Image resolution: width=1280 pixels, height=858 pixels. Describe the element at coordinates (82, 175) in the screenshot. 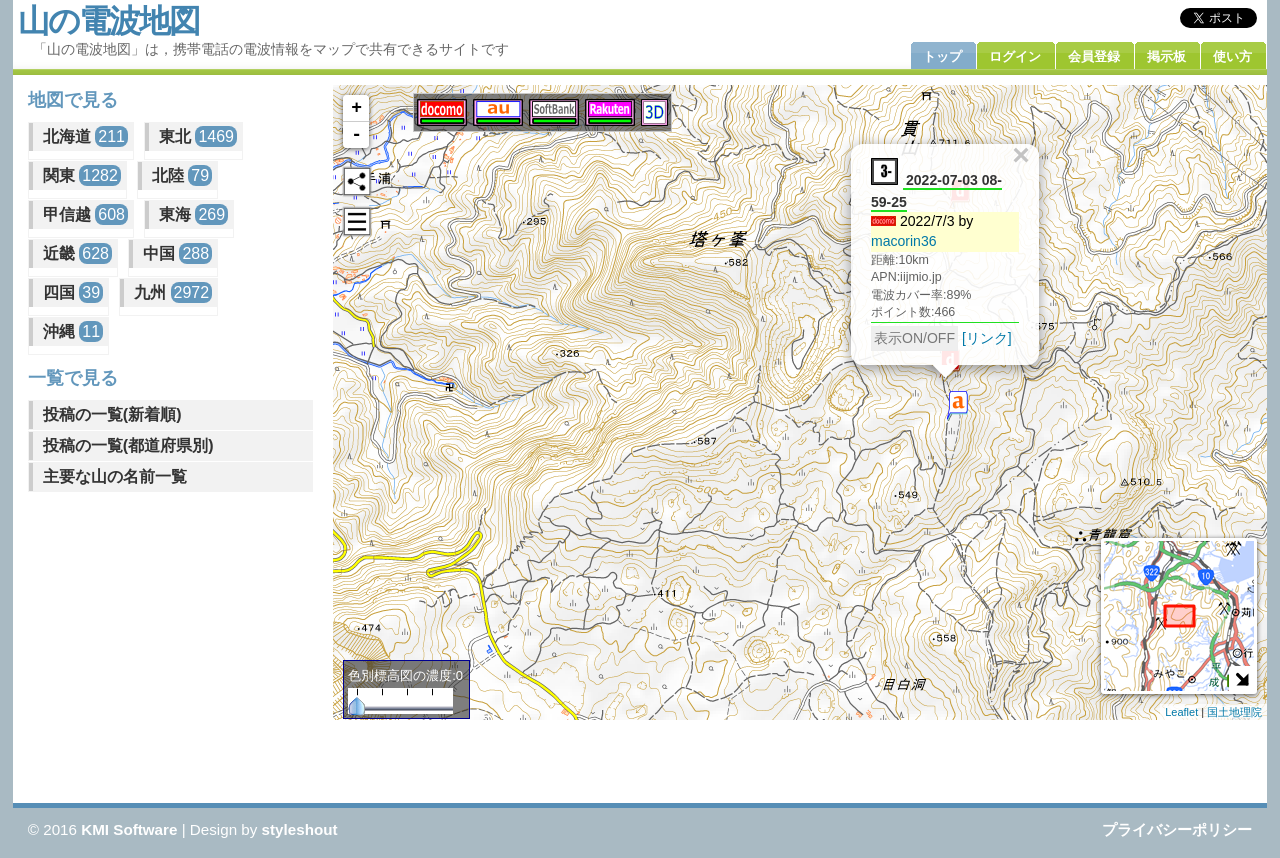

I see `関東` at that location.